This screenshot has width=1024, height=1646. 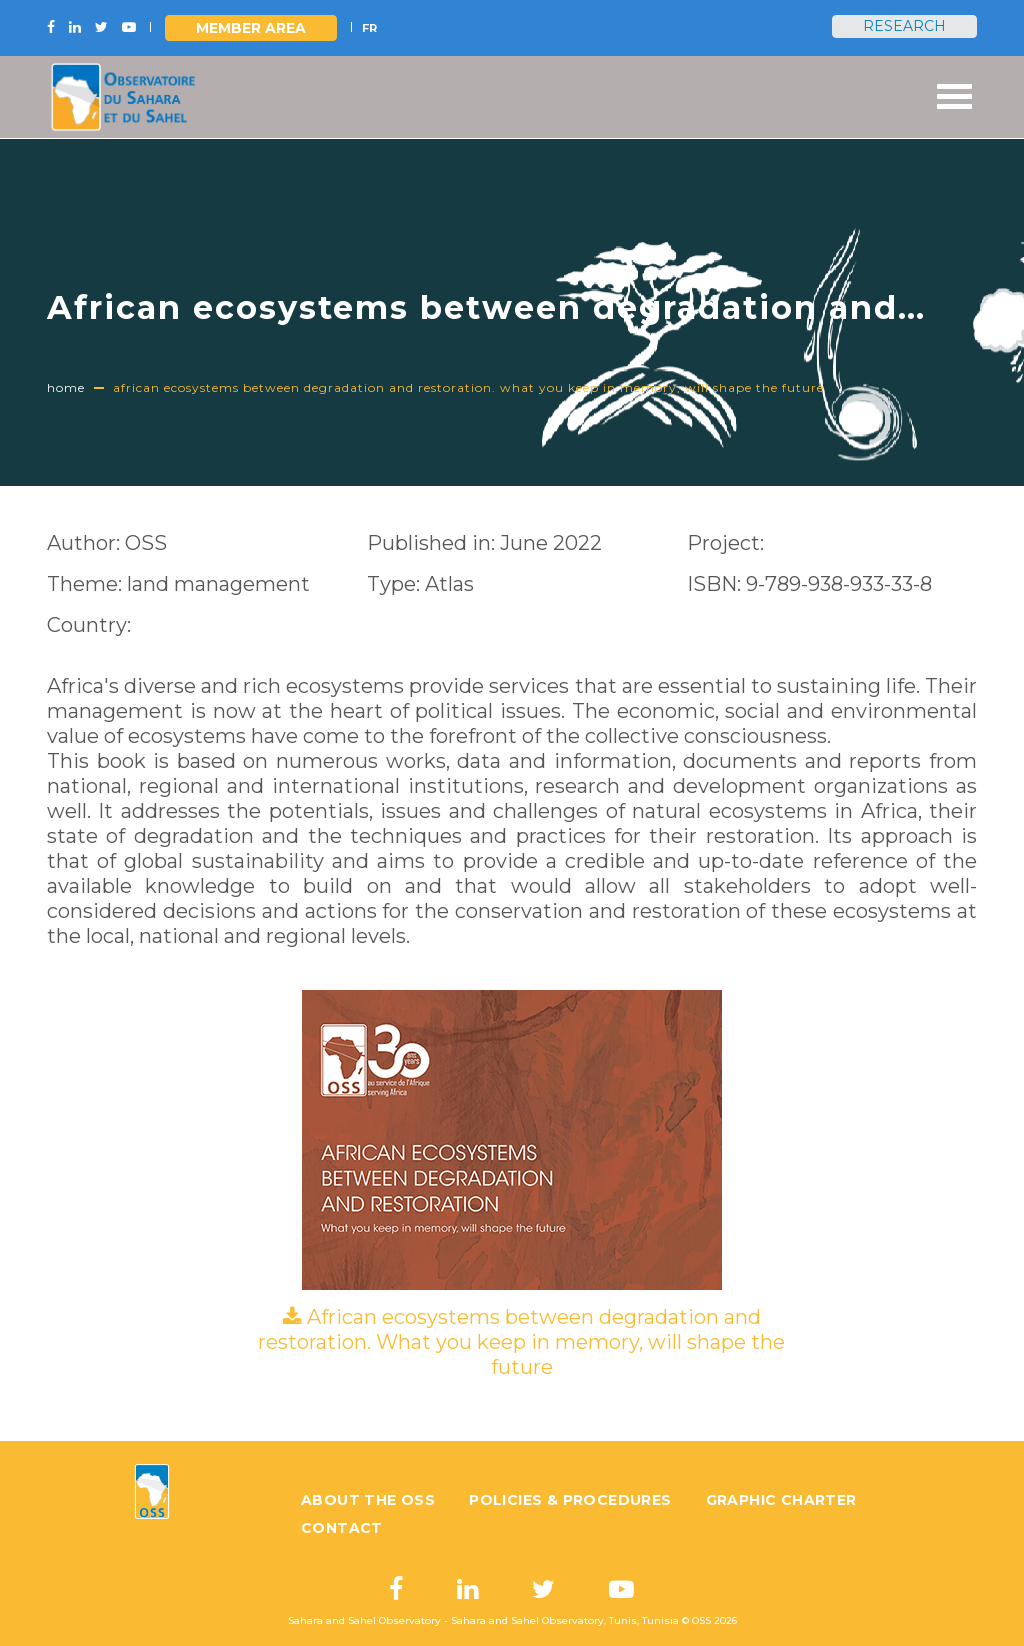 I want to click on FR, so click(x=369, y=28).